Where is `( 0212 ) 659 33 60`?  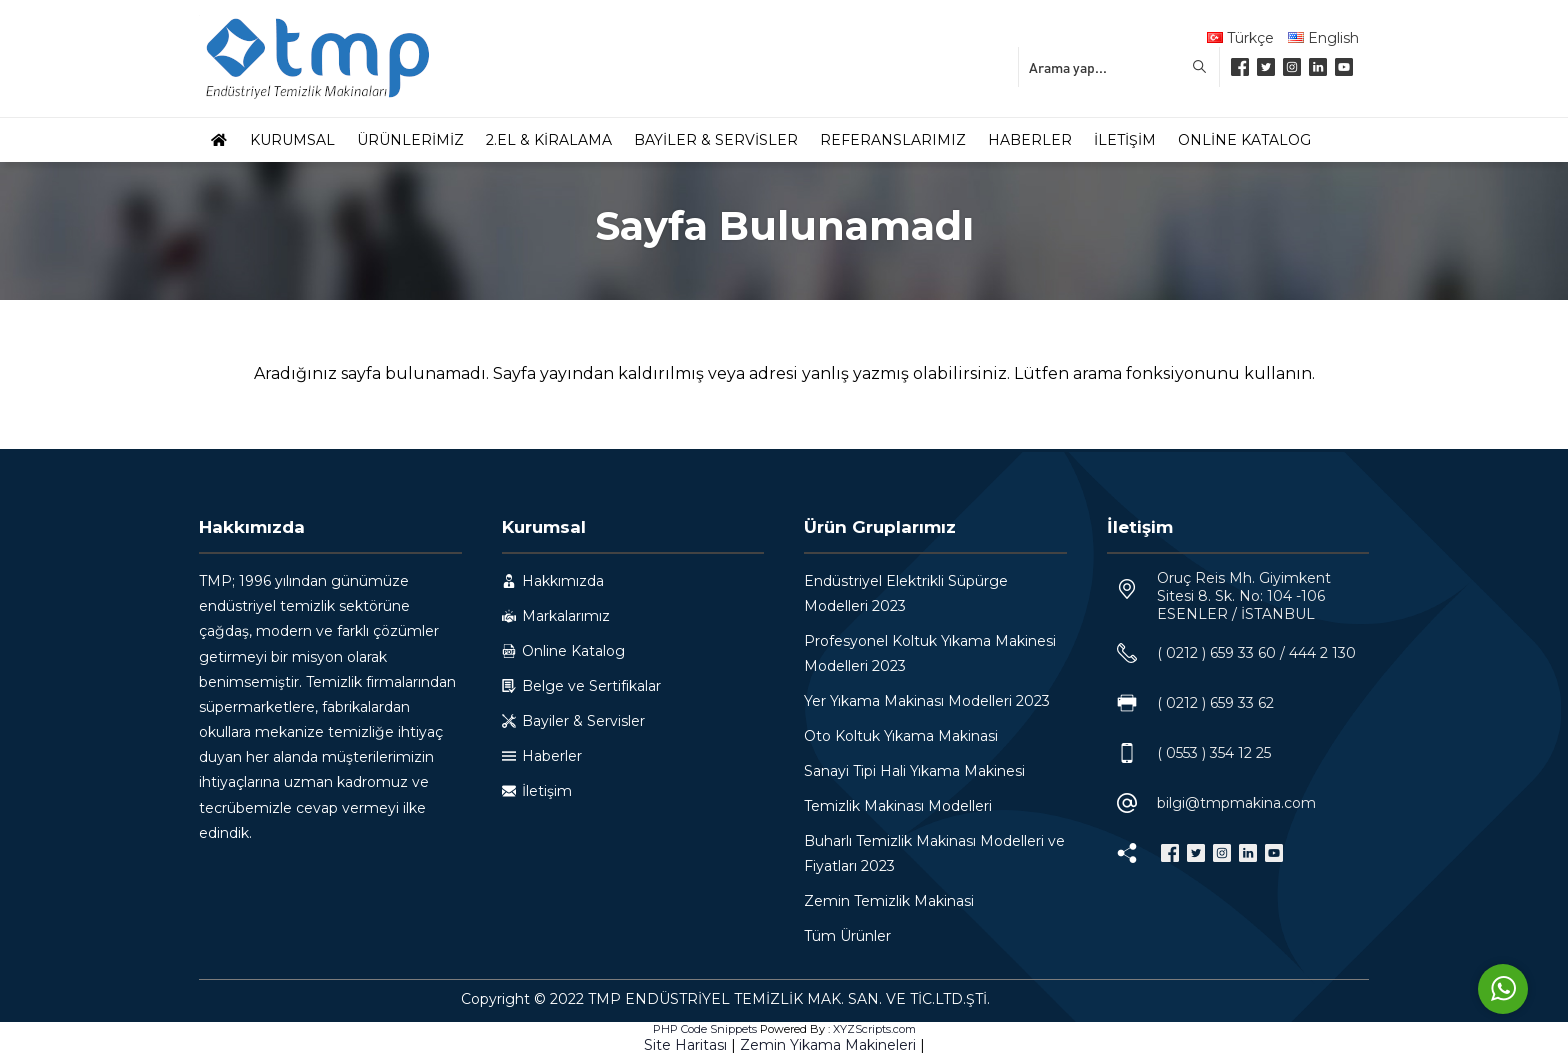
( 0212 ) 659 33 60 is located at coordinates (1216, 653).